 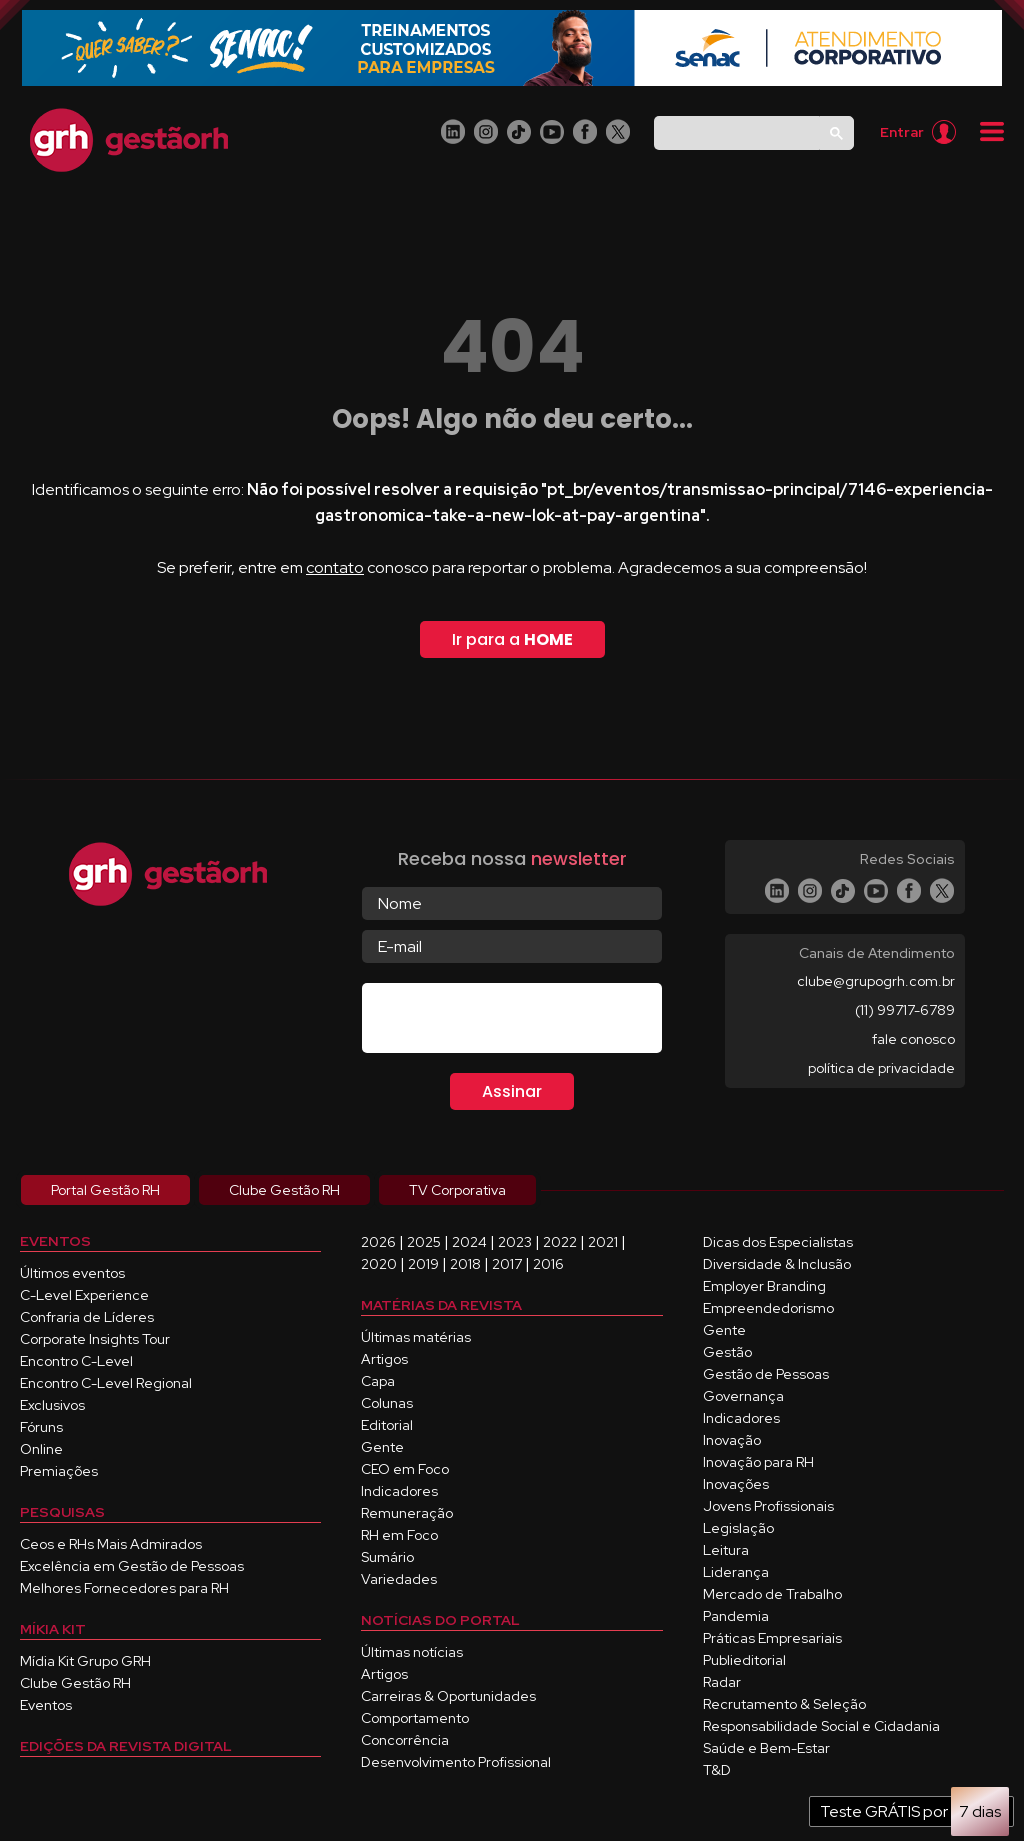 What do you see at coordinates (743, 1396) in the screenshot?
I see `Governança` at bounding box center [743, 1396].